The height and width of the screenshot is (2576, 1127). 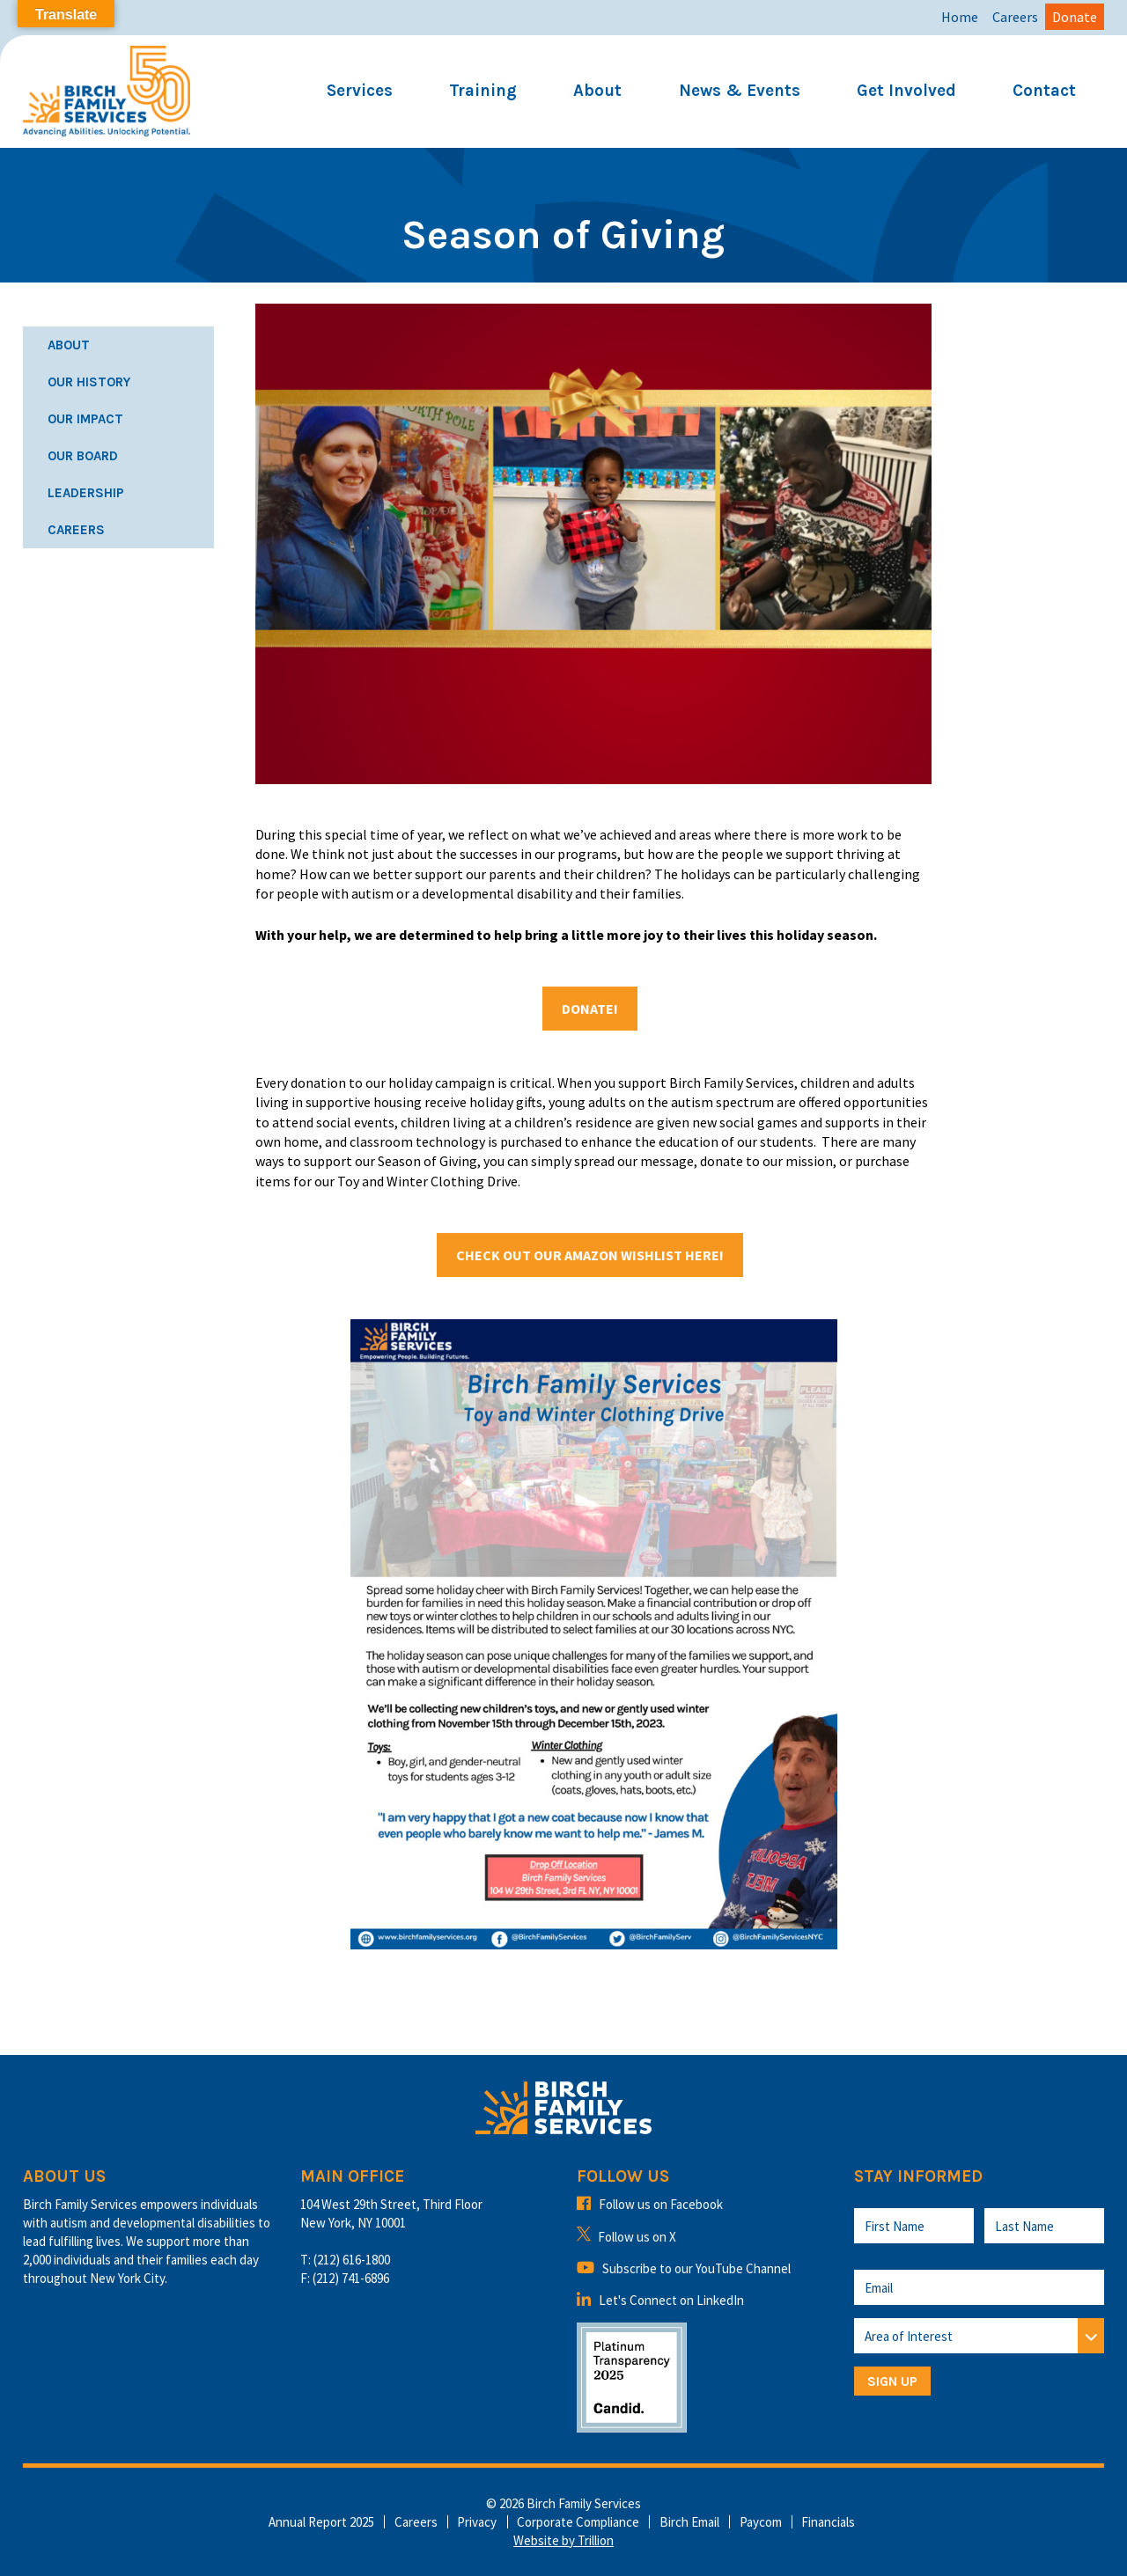 I want to click on Follow us on X, so click(x=626, y=2236).